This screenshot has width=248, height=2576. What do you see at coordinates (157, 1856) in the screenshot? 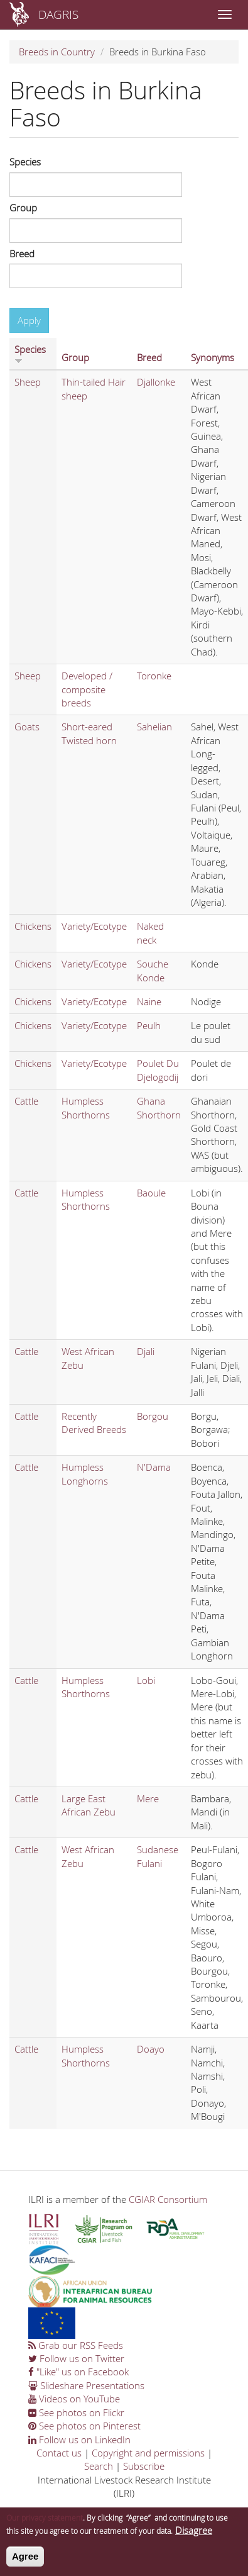
I see `Sudanese Fulani` at bounding box center [157, 1856].